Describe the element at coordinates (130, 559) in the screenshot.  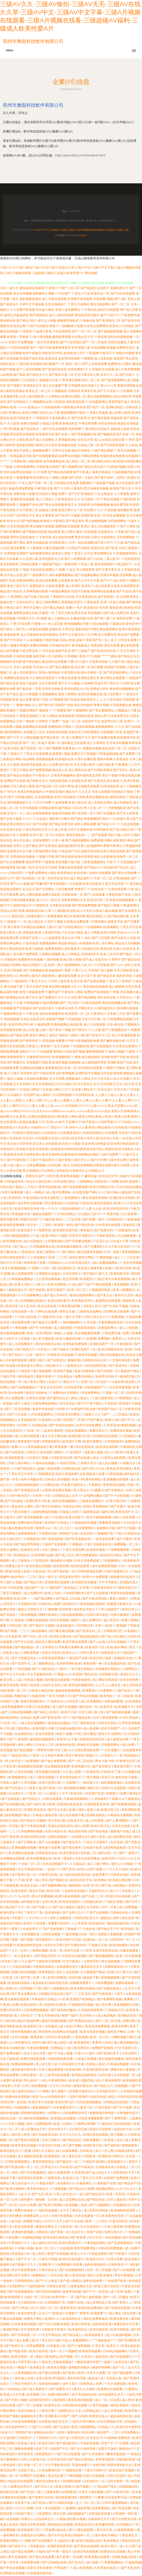
I see `91色婷婷瑟色` at that location.